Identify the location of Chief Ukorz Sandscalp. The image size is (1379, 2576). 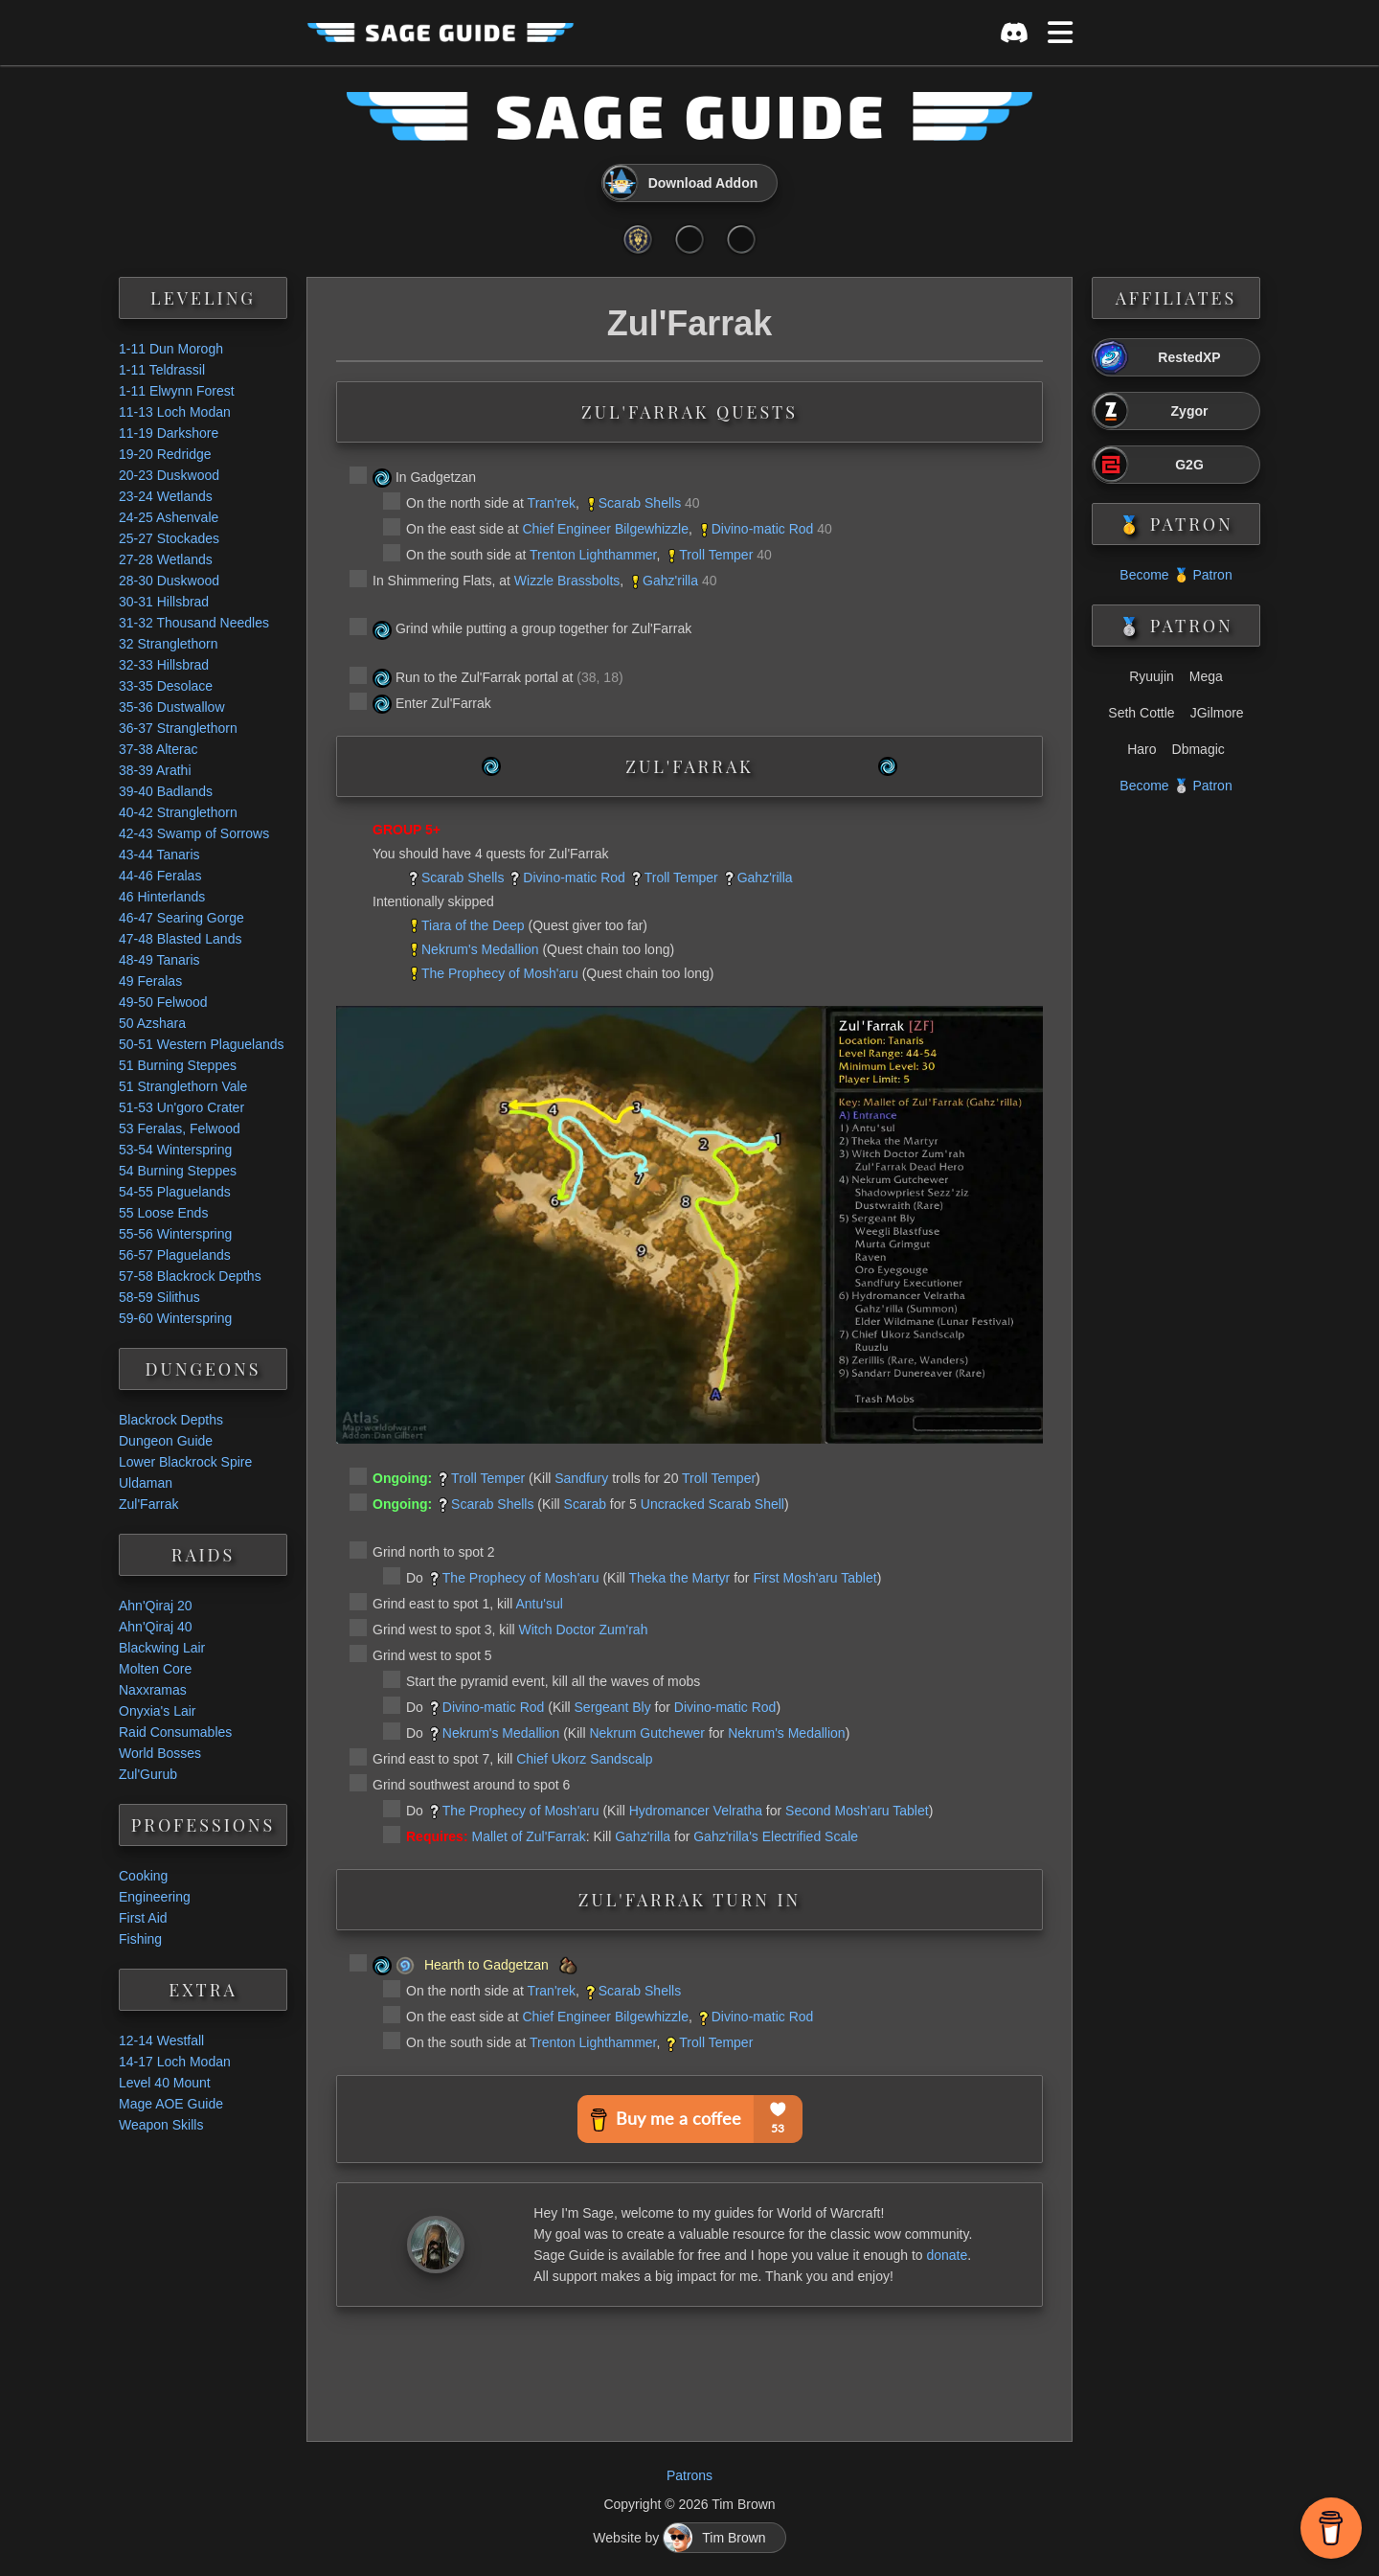
(584, 1759).